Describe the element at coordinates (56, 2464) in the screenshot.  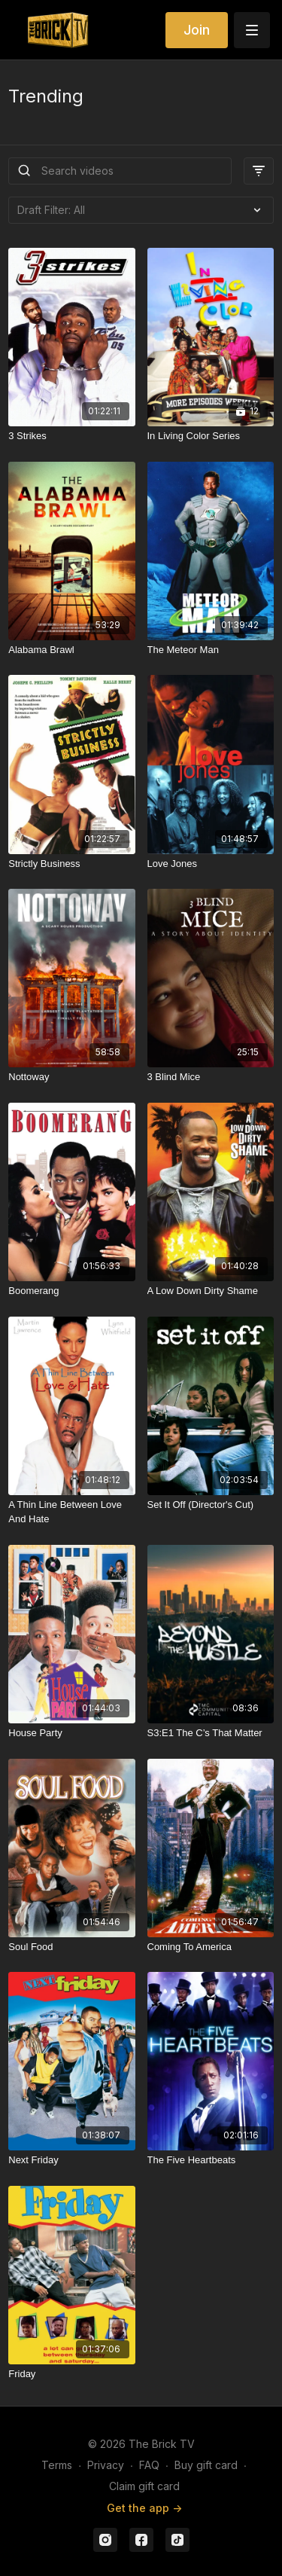
I see `Terms` at that location.